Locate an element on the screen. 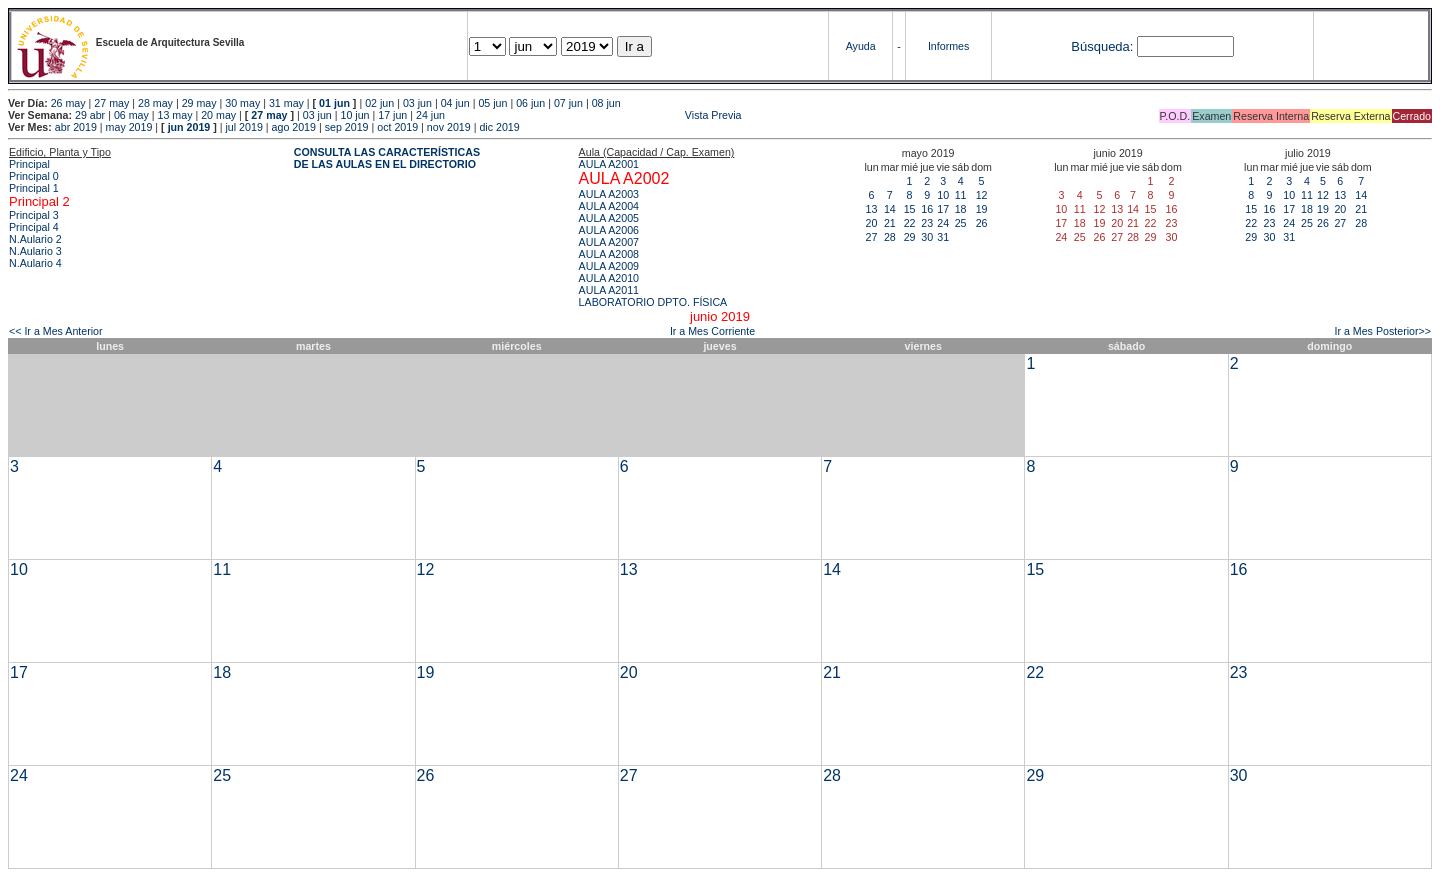 Image resolution: width=1440 pixels, height=877 pixels. 23 is located at coordinates (927, 223).